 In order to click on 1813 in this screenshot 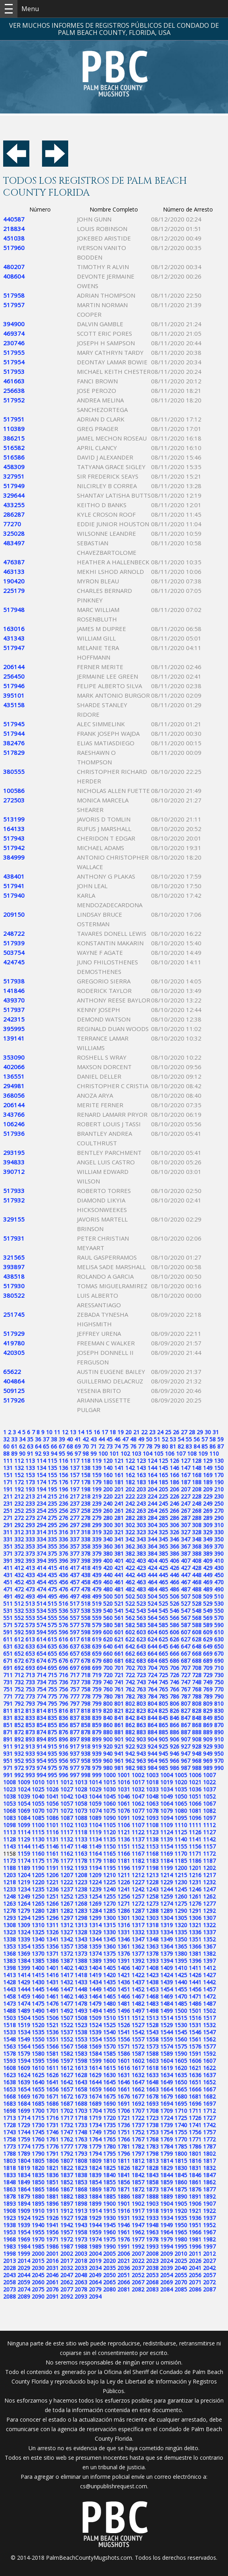, I will do `click(152, 2160)`.